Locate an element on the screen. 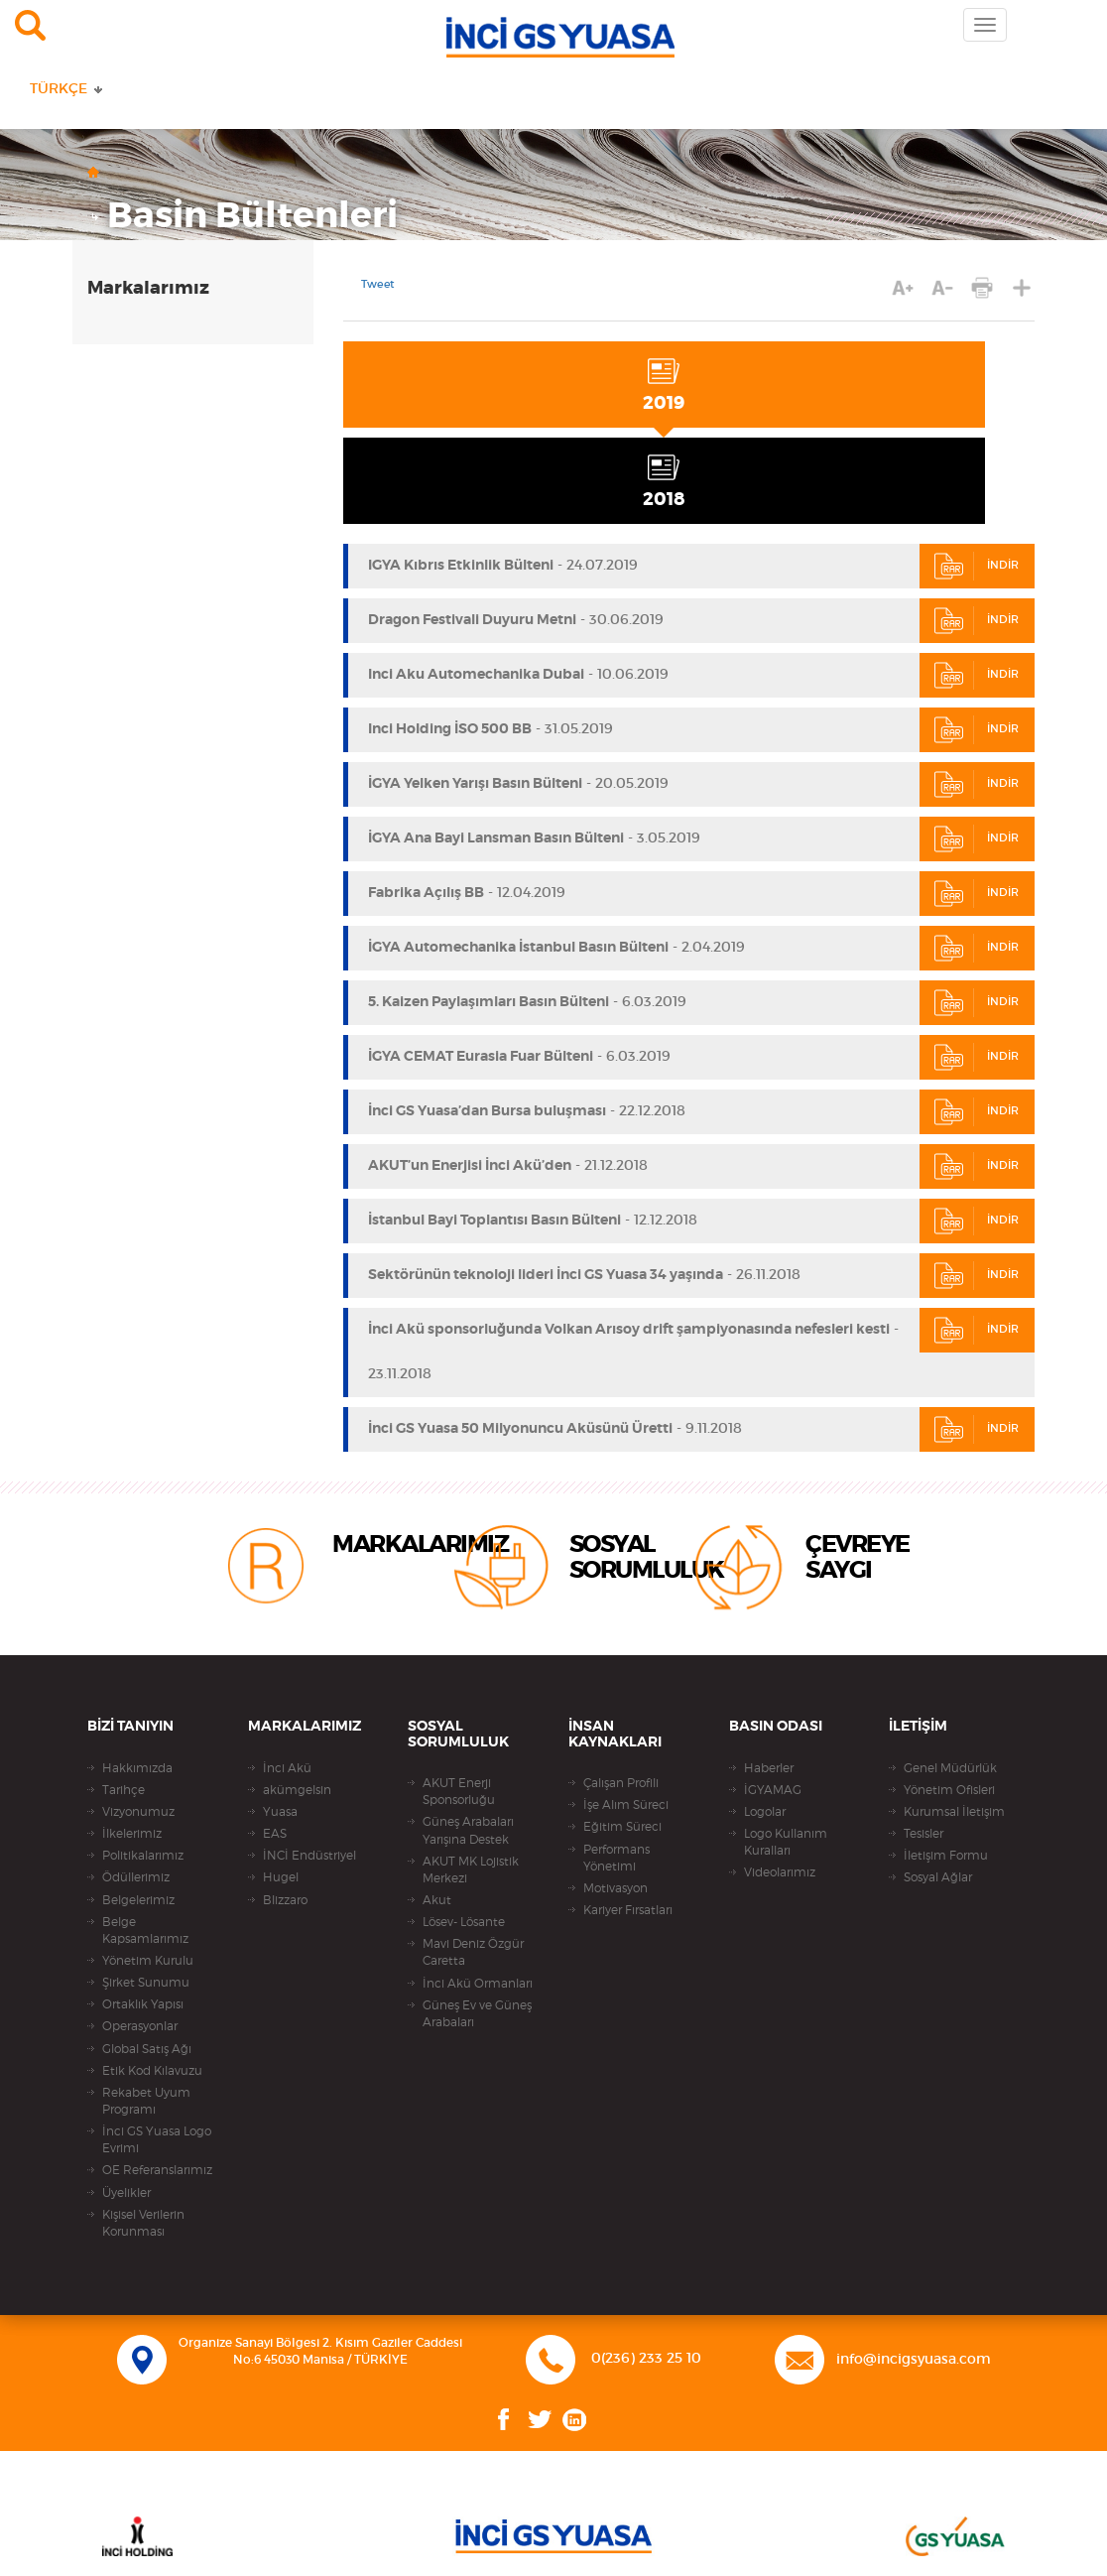 The image size is (1107, 2576). Yönetim Ofisleri is located at coordinates (949, 1790).